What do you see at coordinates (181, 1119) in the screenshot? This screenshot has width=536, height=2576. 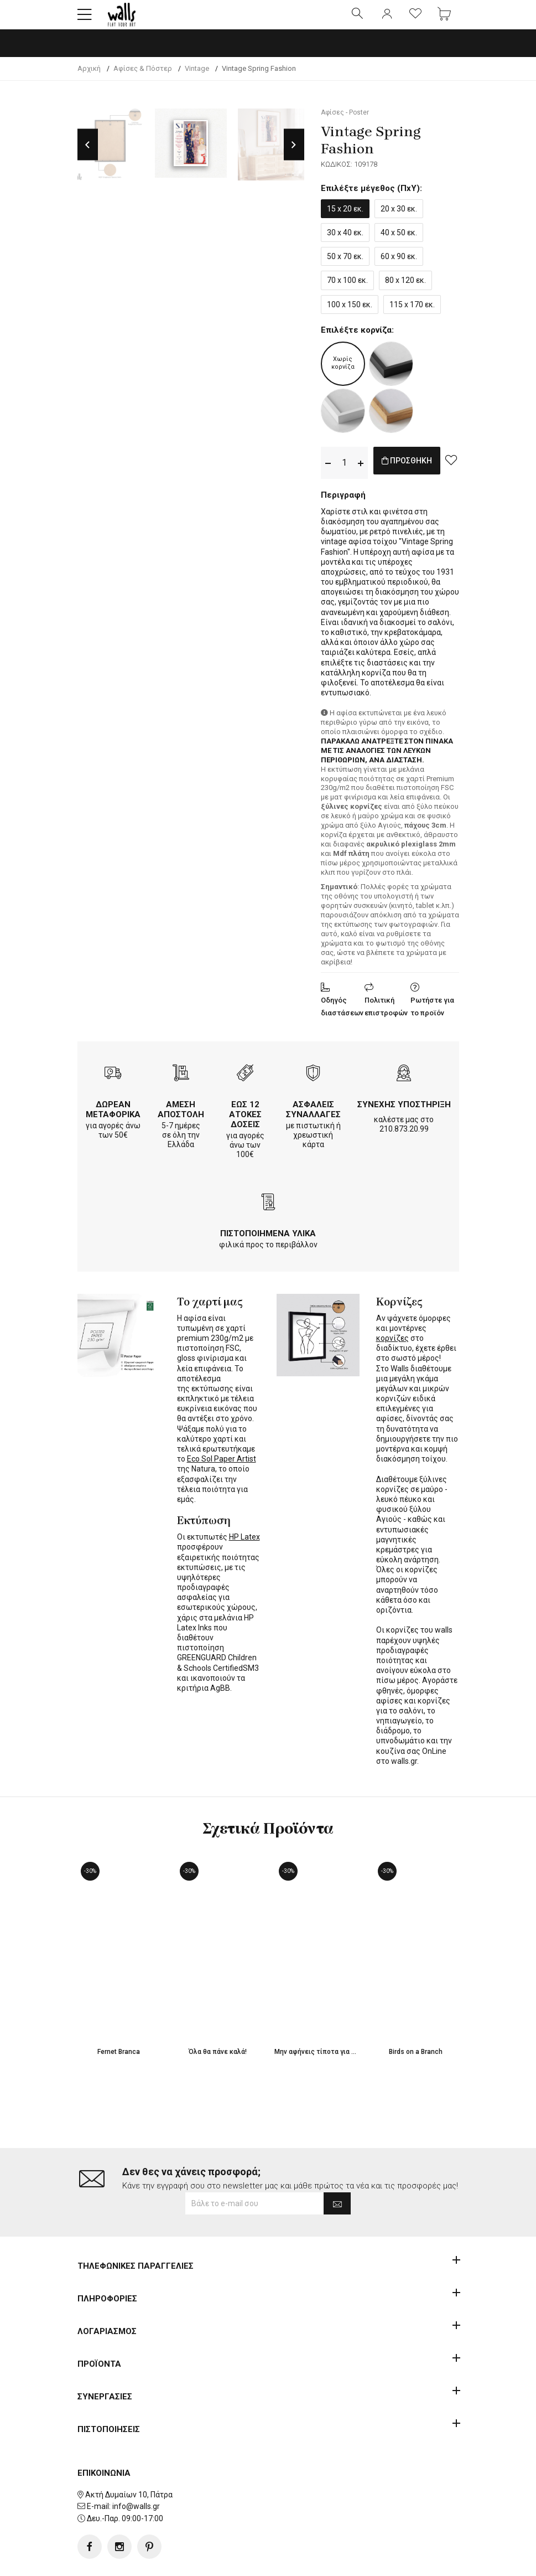 I see `ΑΜΕΣΗ ΑΠΟΣΤΟΛΗ` at bounding box center [181, 1119].